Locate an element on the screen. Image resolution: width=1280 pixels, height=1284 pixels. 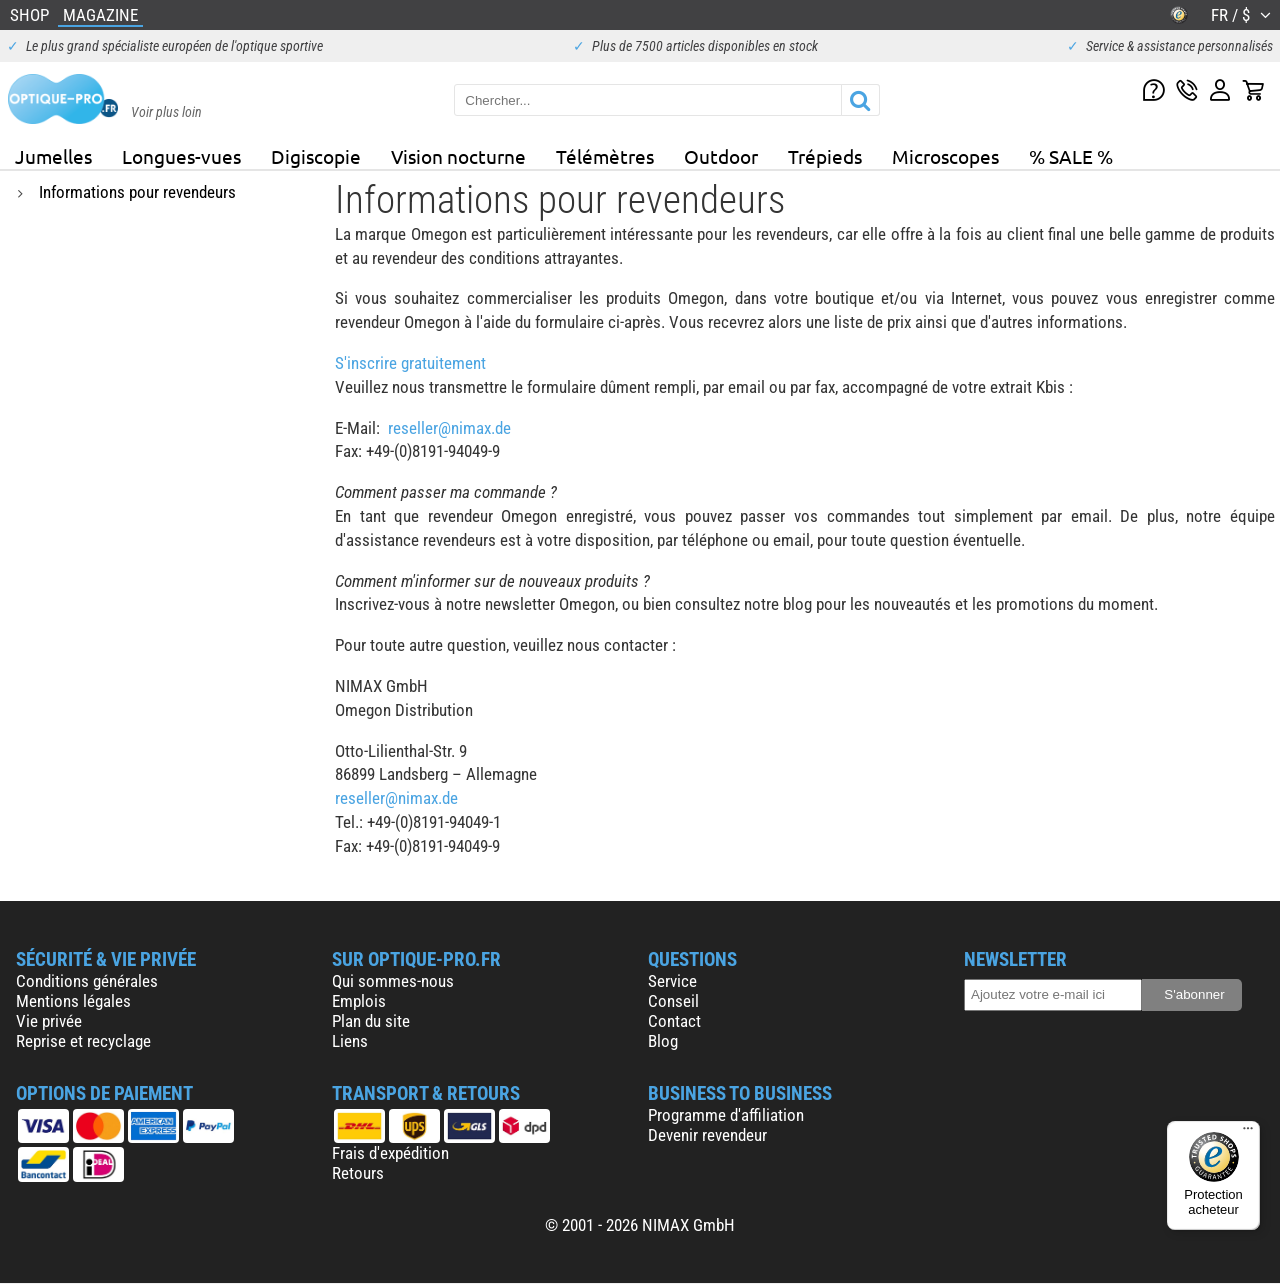
Jumelles is located at coordinates (53, 156).